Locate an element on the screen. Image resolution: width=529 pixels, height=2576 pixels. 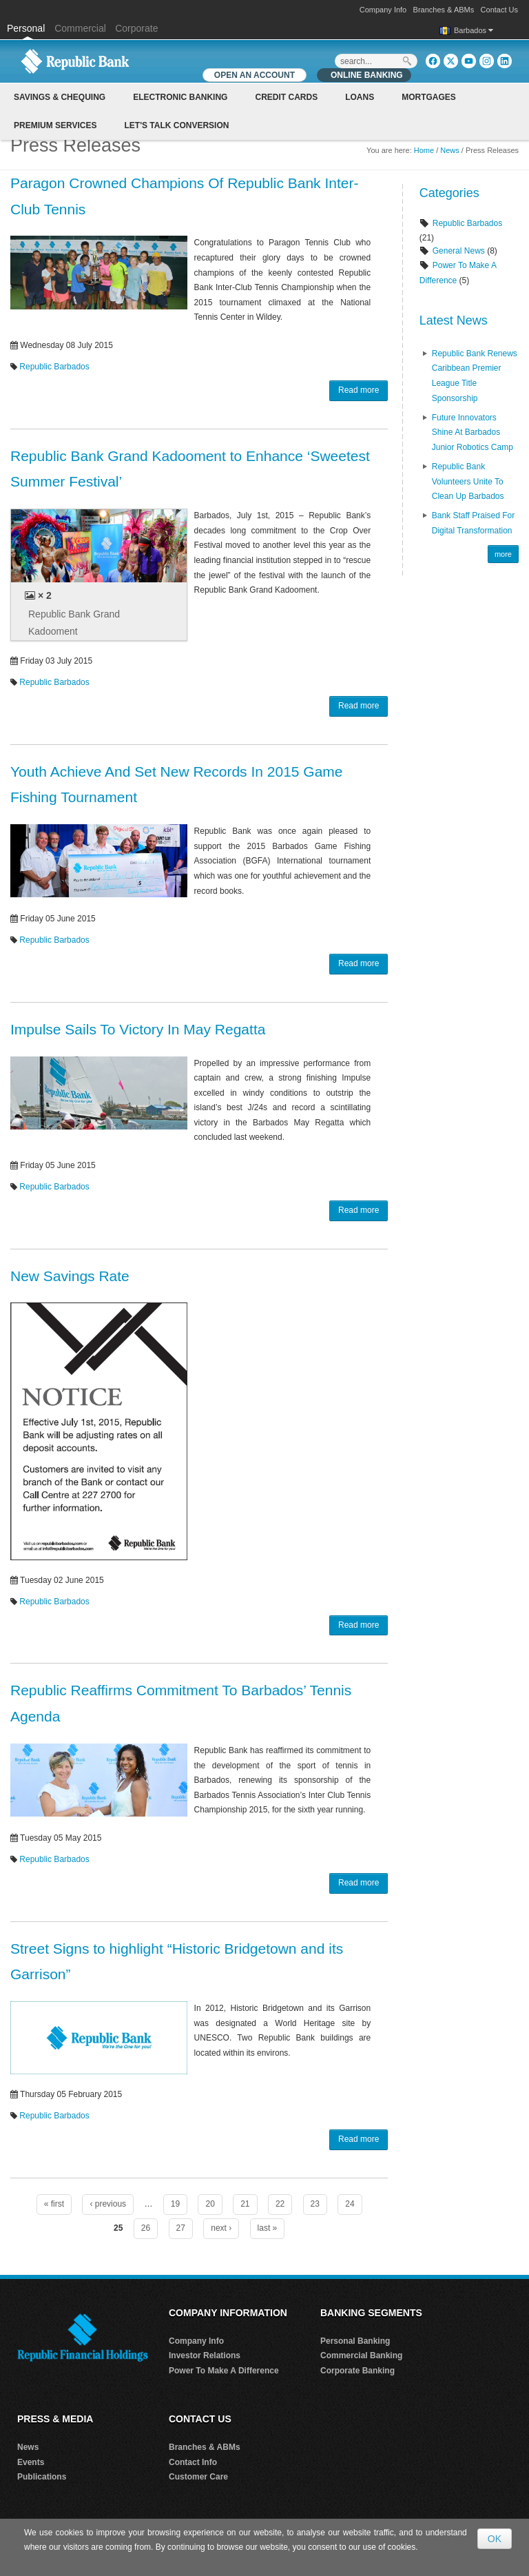
Power To Make A Difference is located at coordinates (224, 2370).